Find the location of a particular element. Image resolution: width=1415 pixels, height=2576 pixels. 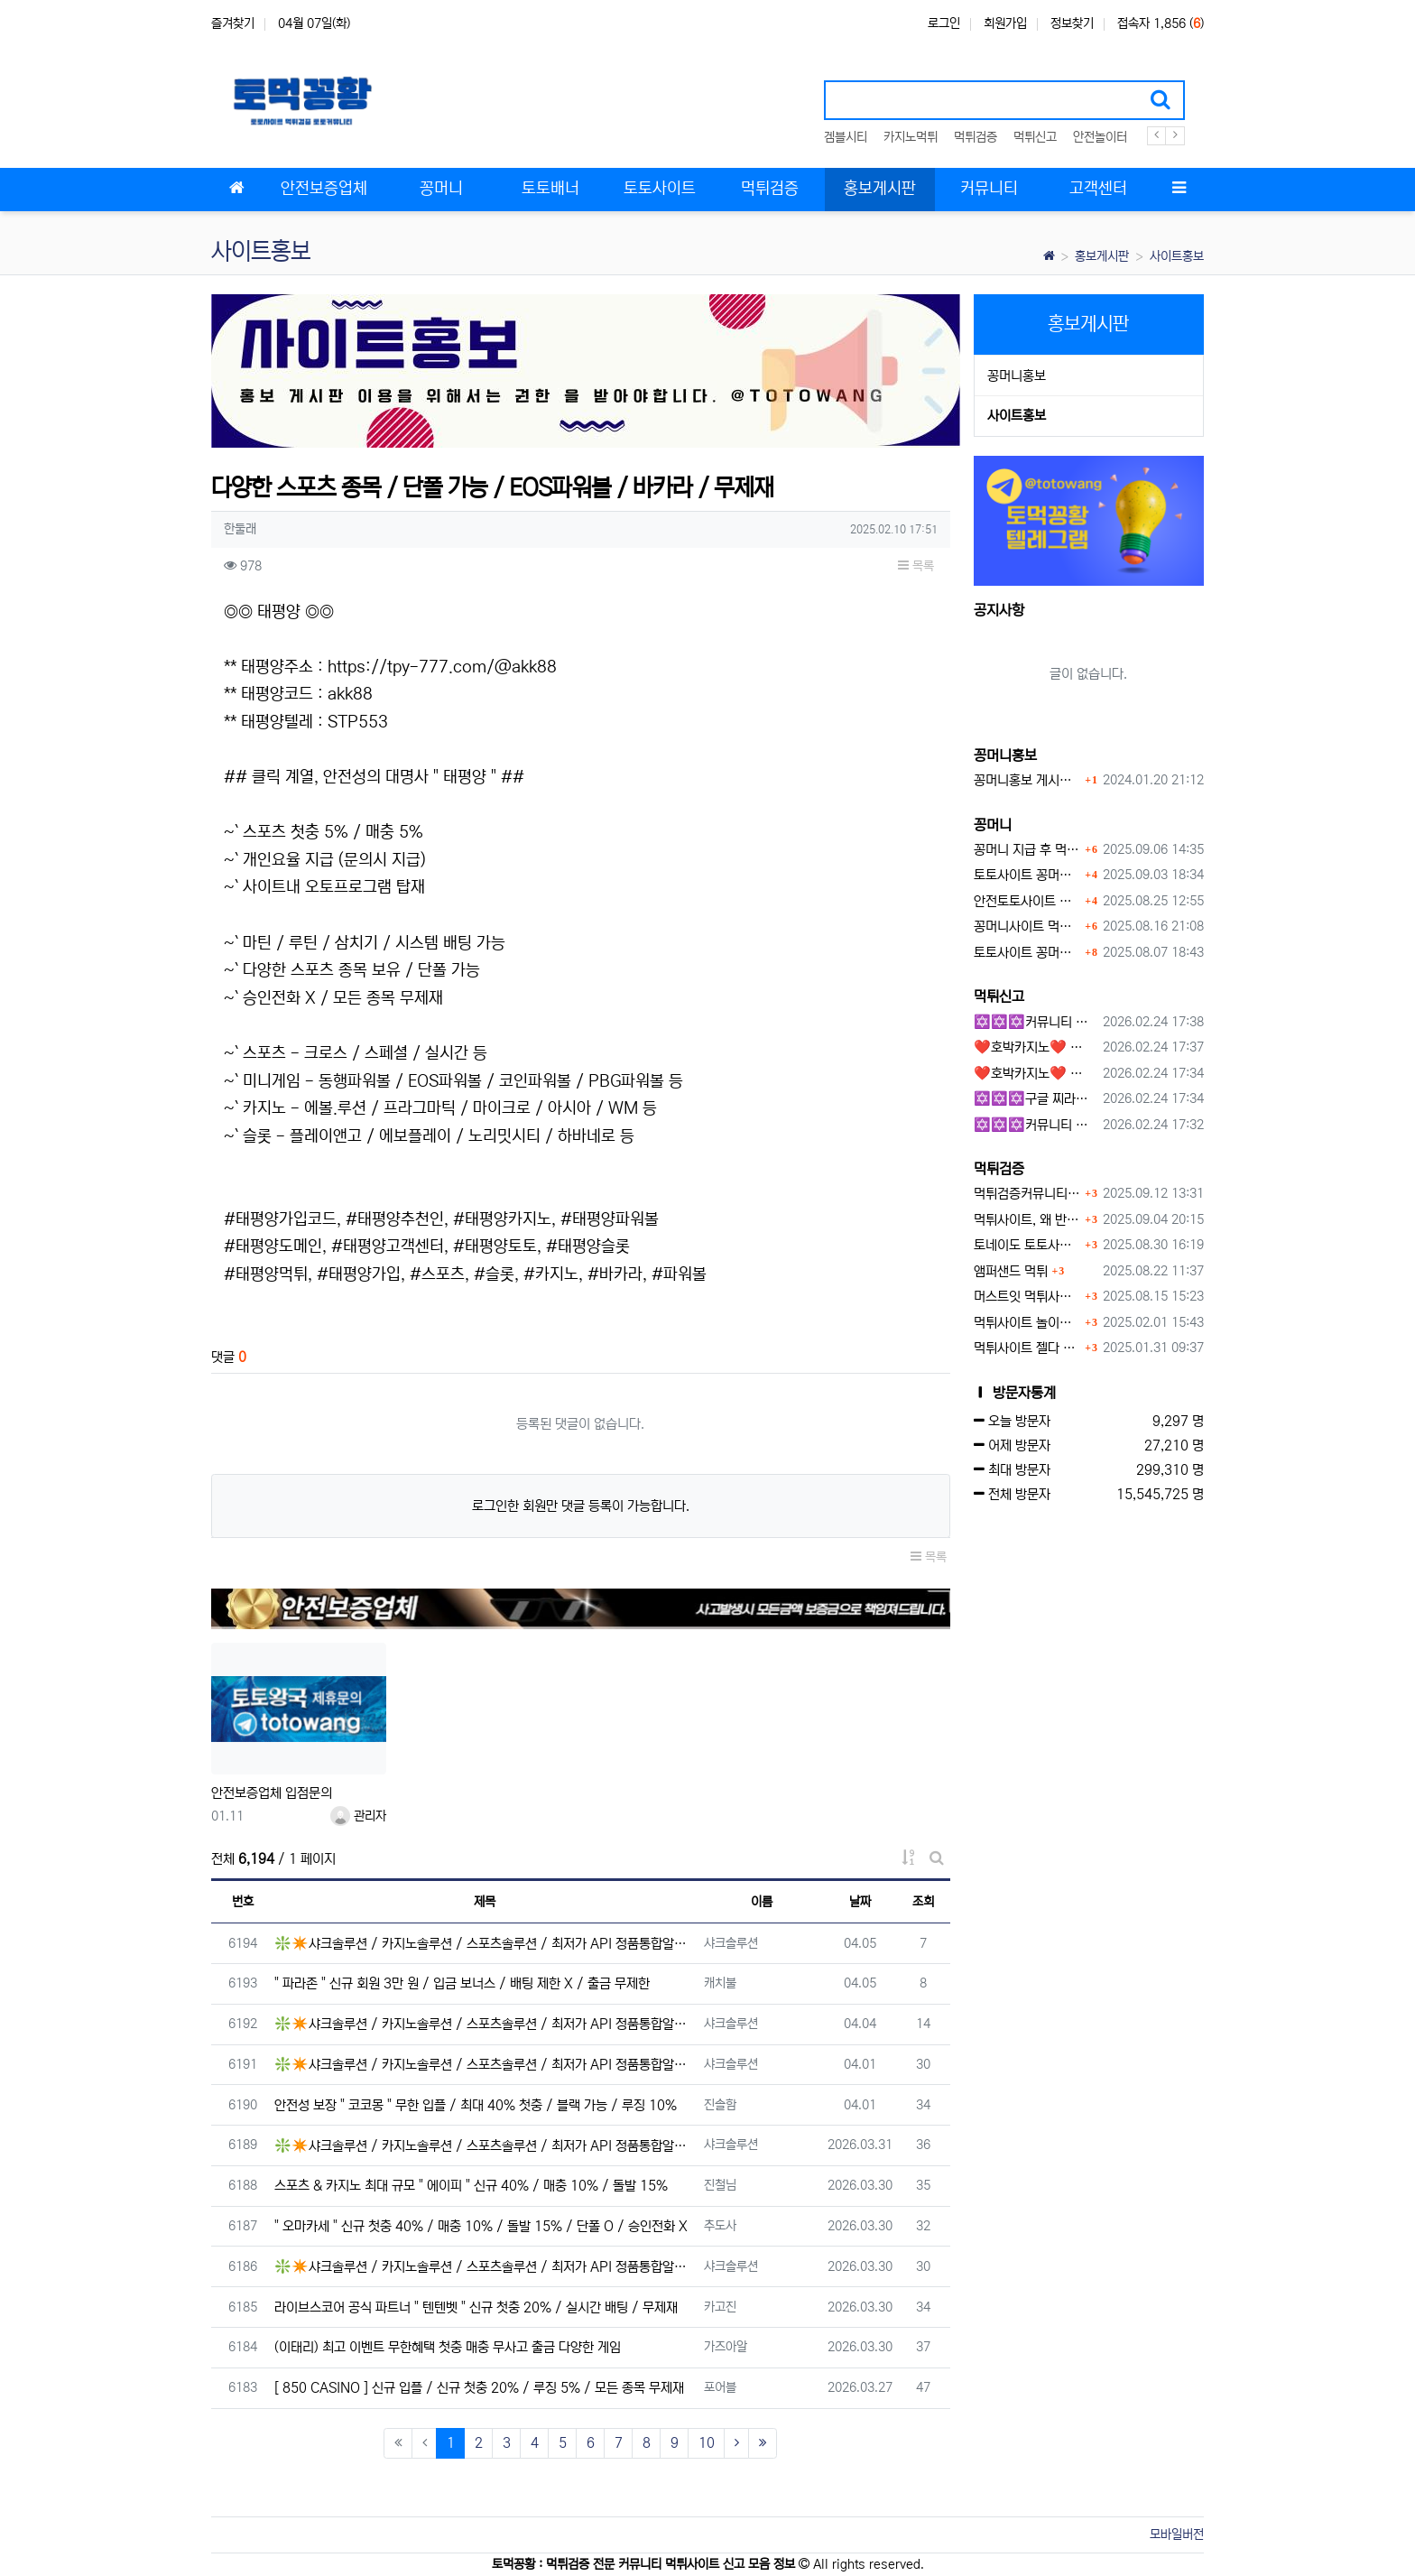

❇️✴️샤크솔루션 / 카지노솔루션 / 스포츠솔루션 / 최저가 API 정품통합알✴️❇️ is located at coordinates (484, 1943).